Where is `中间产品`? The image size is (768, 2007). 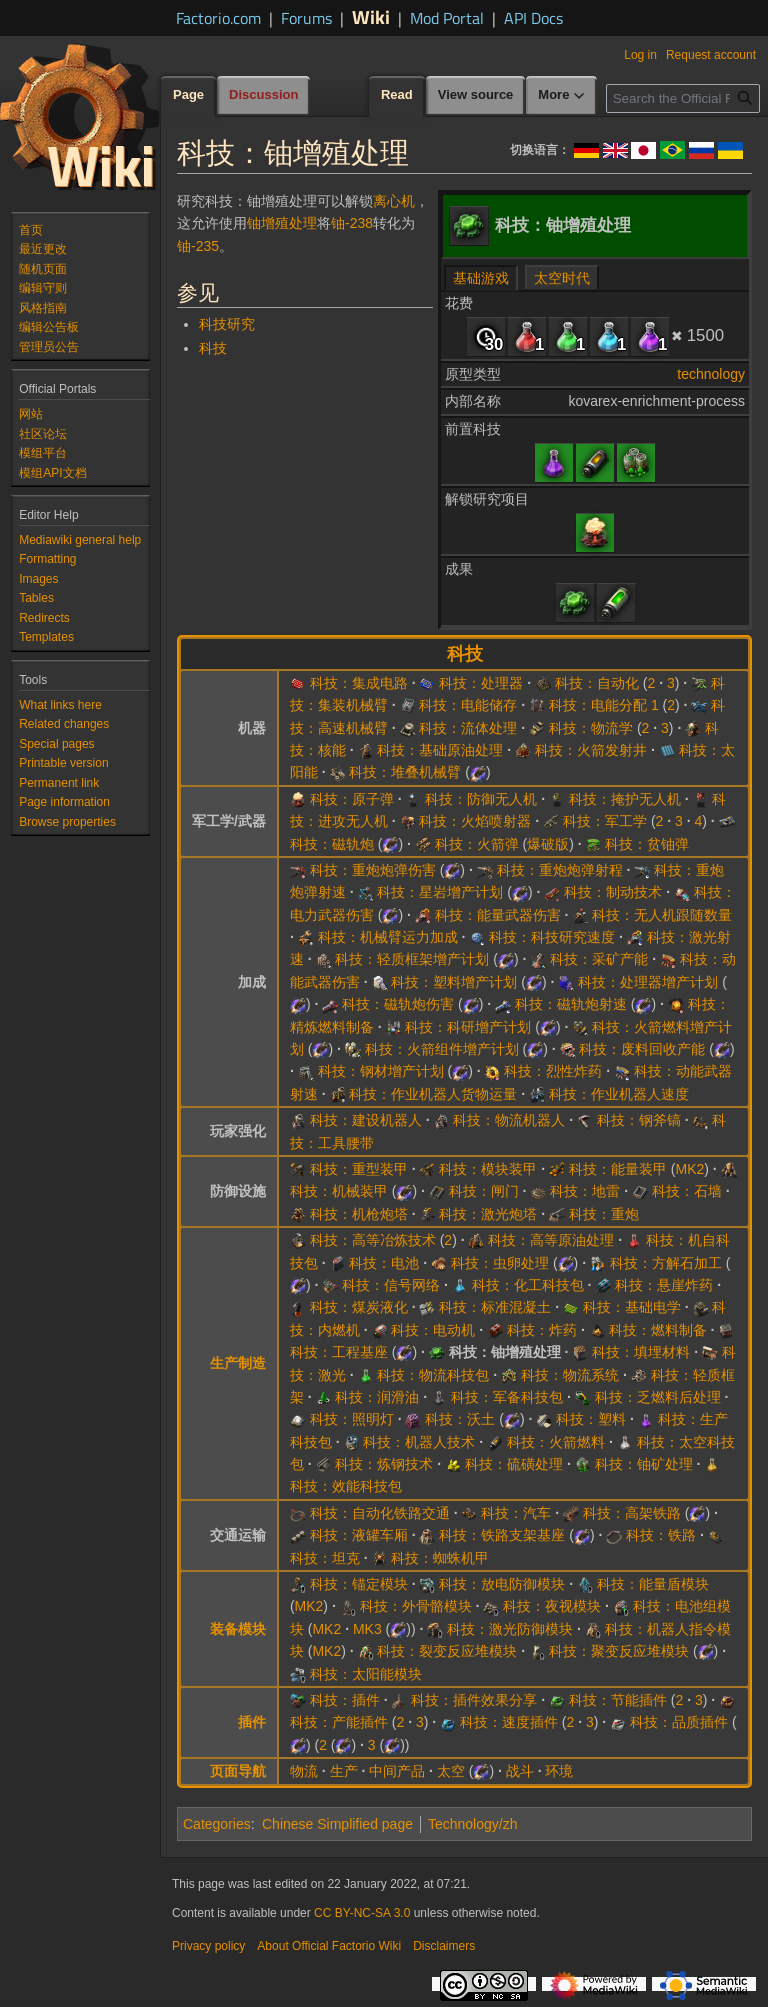
中间产品 is located at coordinates (397, 1771).